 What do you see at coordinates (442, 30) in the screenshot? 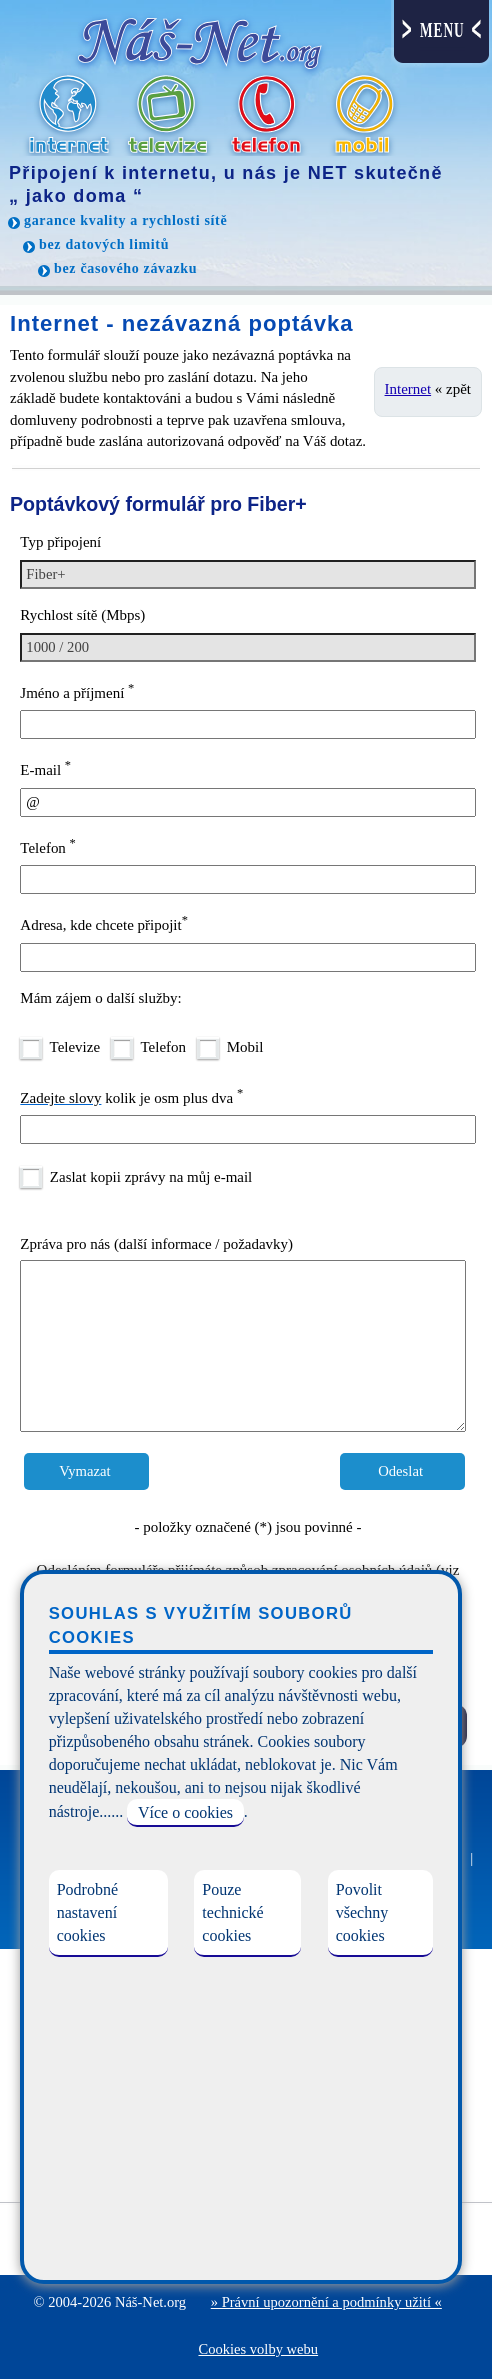
I see `MENU` at bounding box center [442, 30].